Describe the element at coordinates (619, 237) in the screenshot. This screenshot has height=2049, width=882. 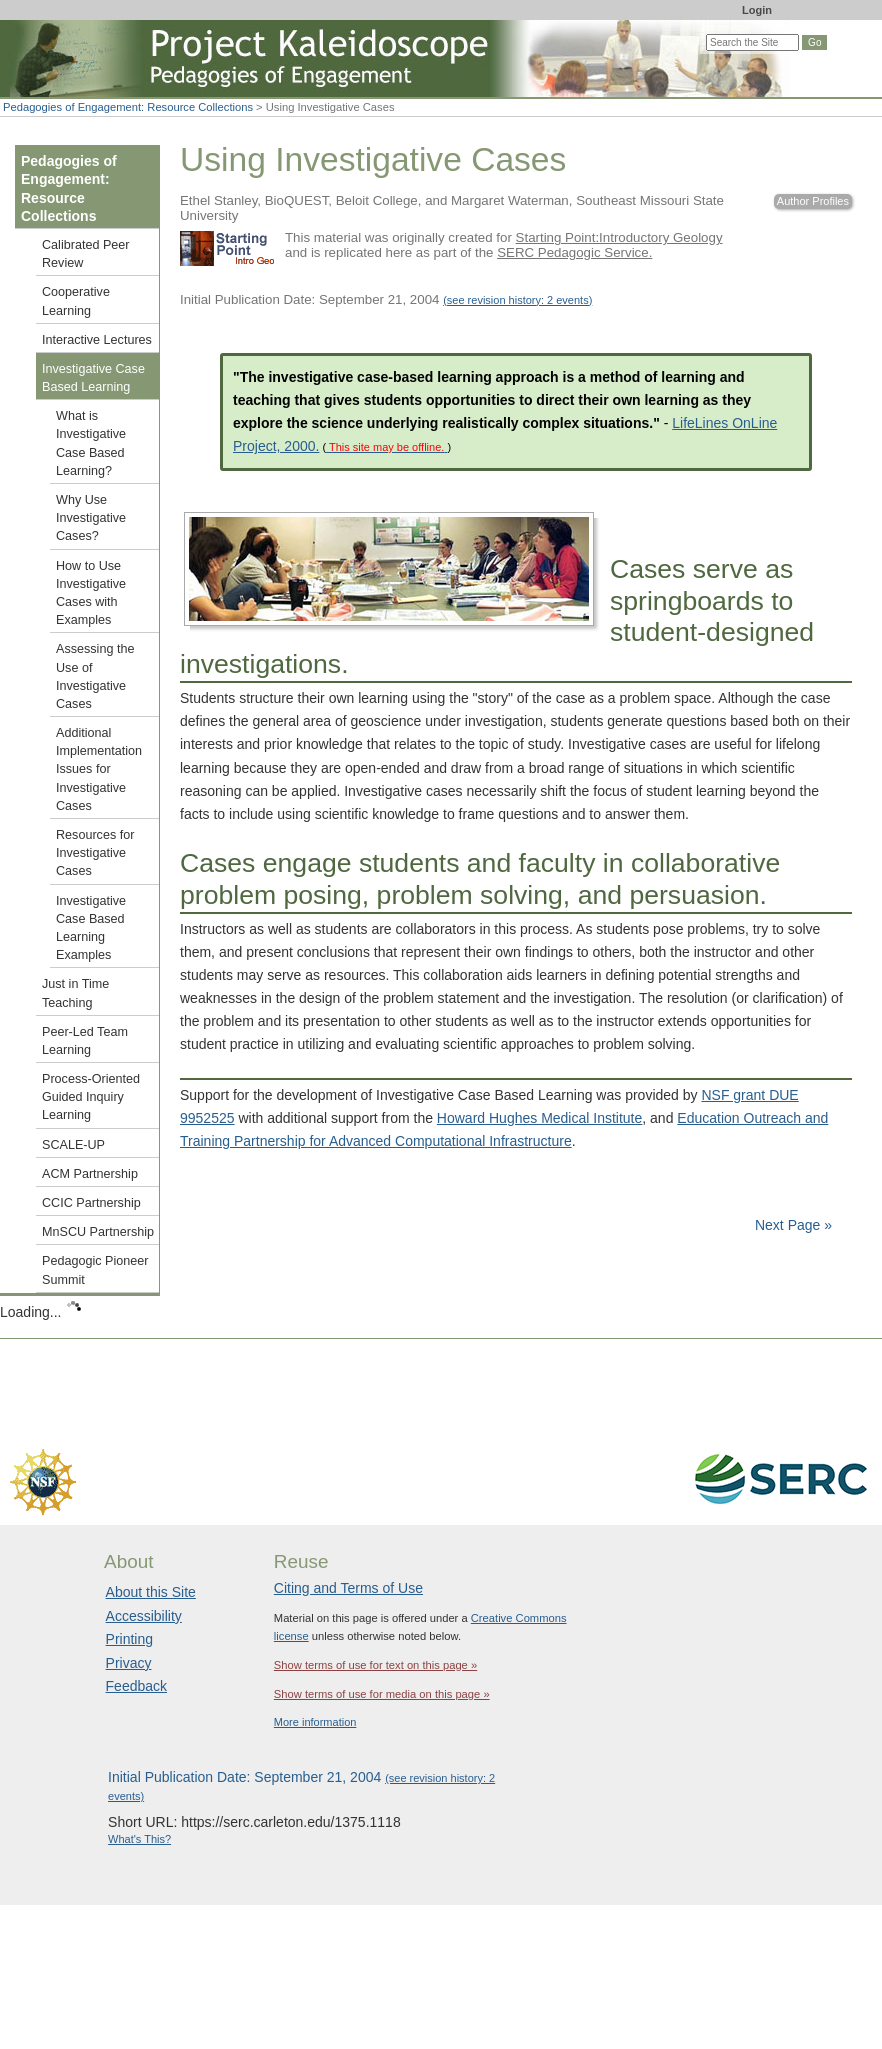
I see `Starting Point:Introductory Geology` at that location.